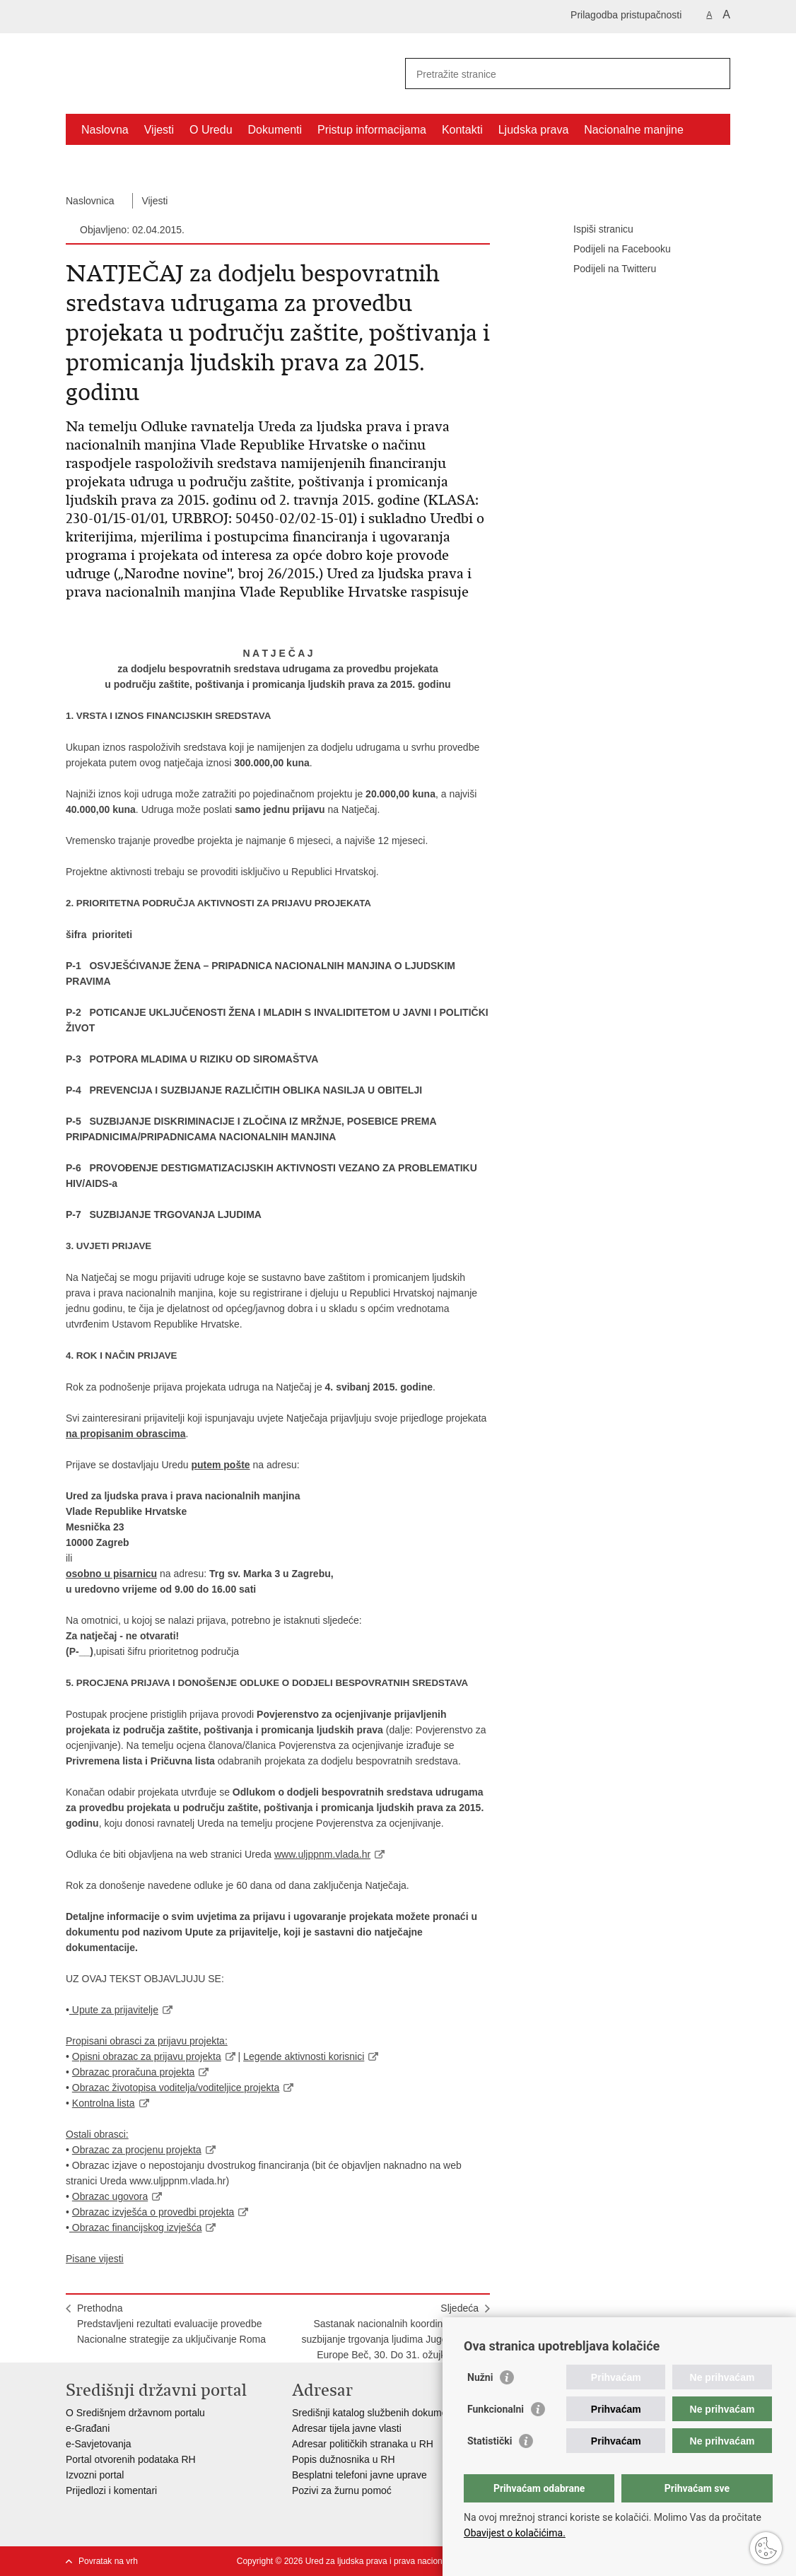 This screenshot has height=2576, width=796. What do you see at coordinates (135, 2412) in the screenshot?
I see `O Središnjem državnom portalu` at bounding box center [135, 2412].